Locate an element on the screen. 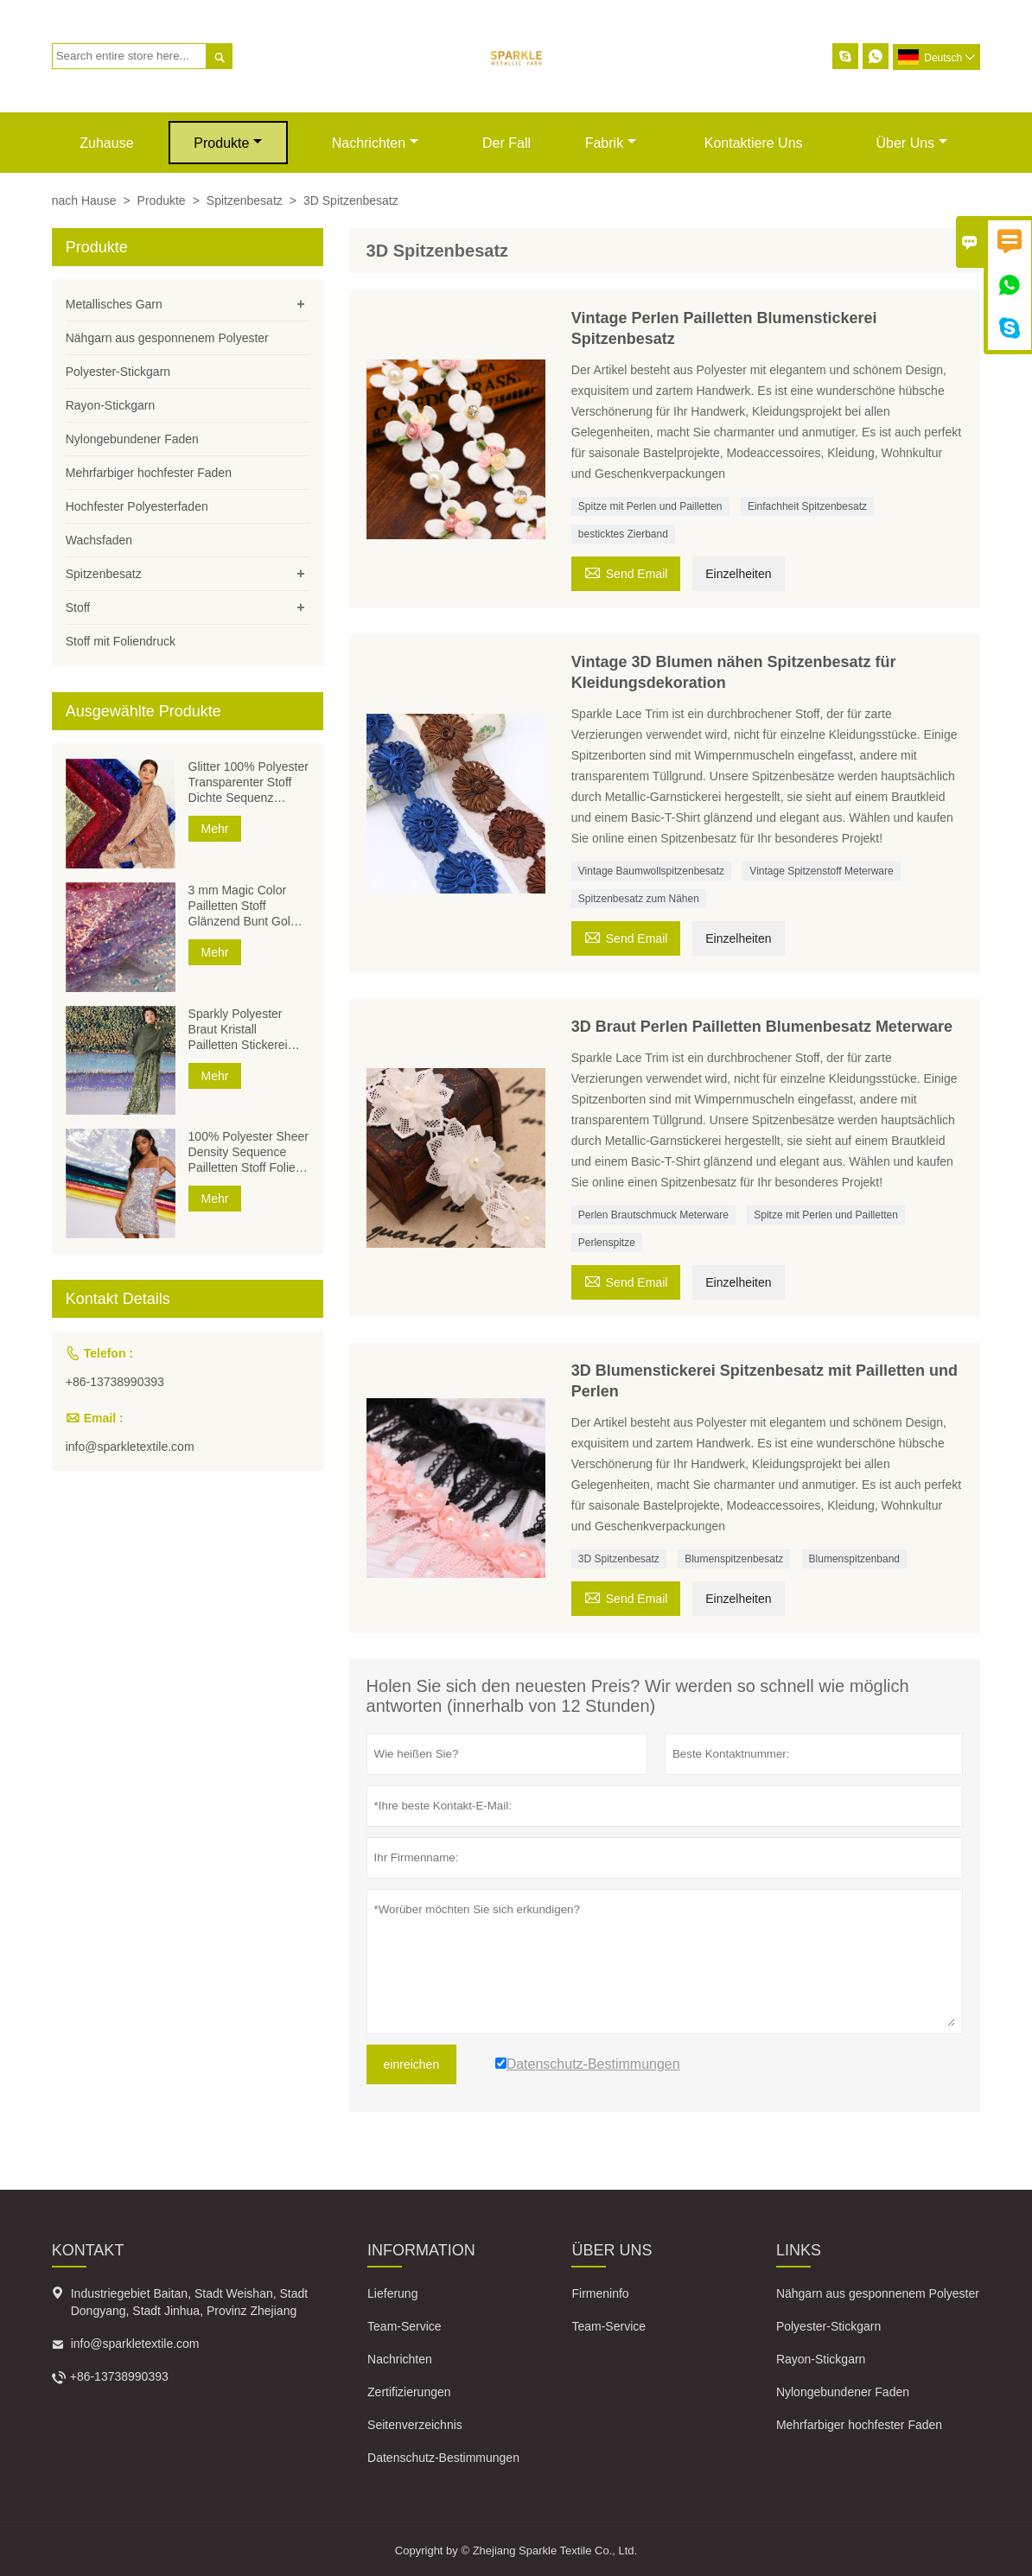 Image resolution: width=1032 pixels, height=2576 pixels. Mehrfarbiger hochfester Faden is located at coordinates (149, 473).